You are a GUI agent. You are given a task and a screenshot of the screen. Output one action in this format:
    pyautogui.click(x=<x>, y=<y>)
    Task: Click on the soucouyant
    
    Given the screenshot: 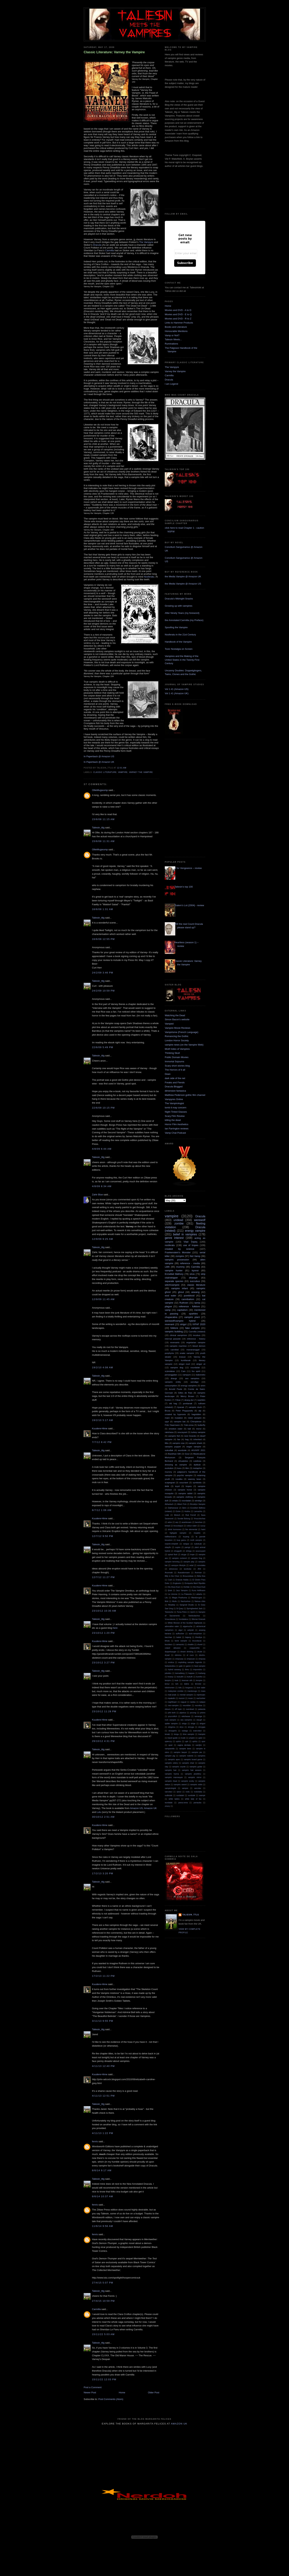 What is the action you would take?
    pyautogui.click(x=200, y=1551)
    